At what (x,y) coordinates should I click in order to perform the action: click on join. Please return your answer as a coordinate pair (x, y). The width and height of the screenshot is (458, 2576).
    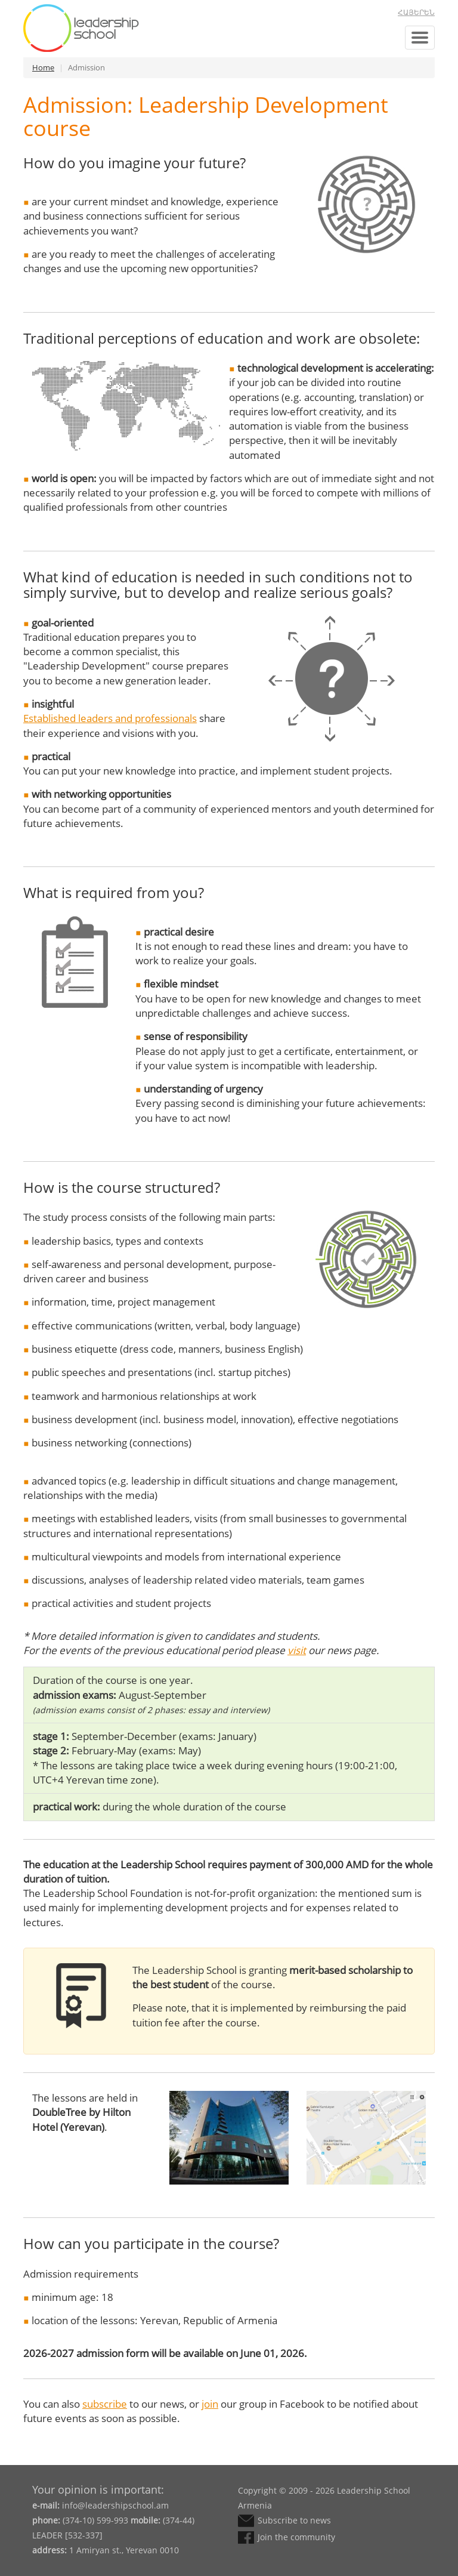
    Looking at the image, I should click on (210, 2404).